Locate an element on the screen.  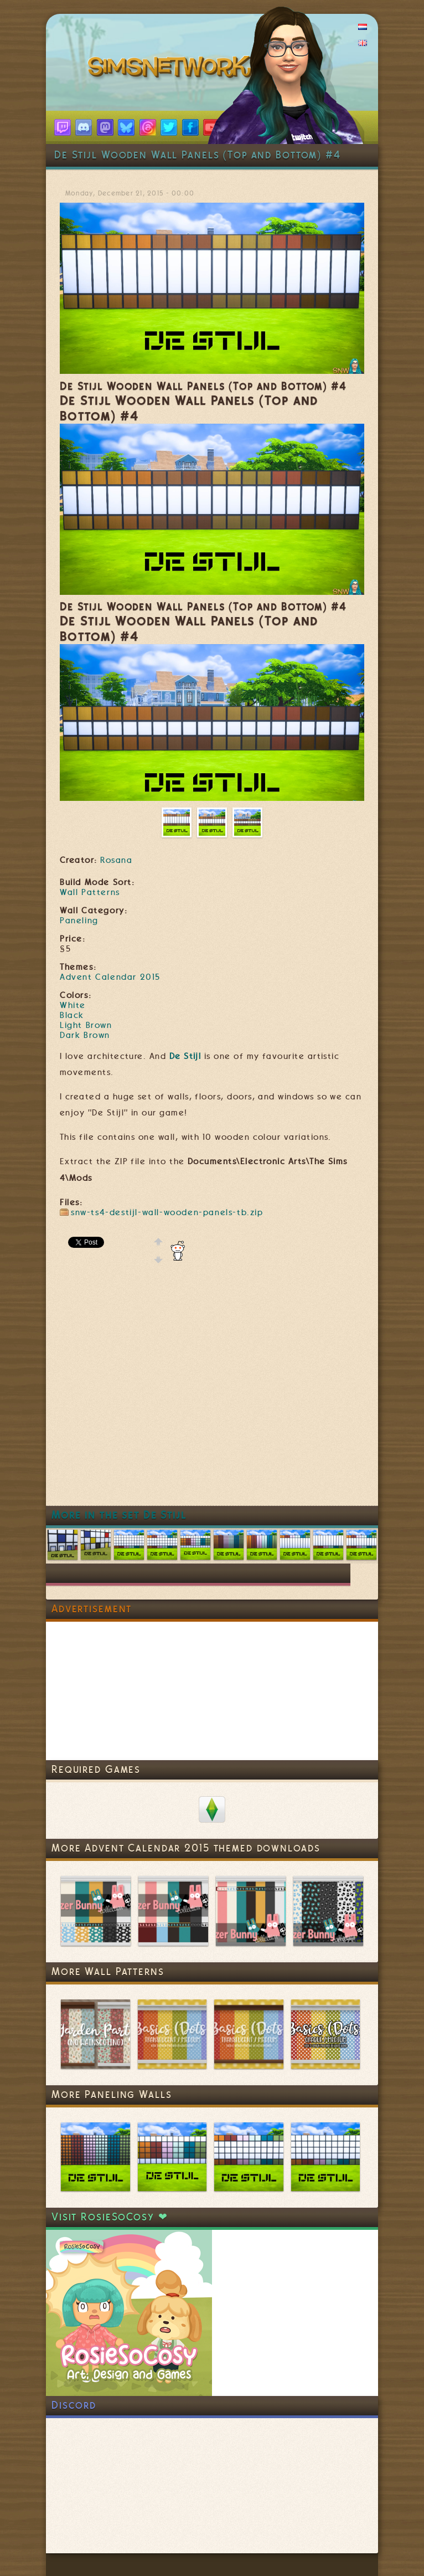
More Paneling Walls is located at coordinates (111, 2094).